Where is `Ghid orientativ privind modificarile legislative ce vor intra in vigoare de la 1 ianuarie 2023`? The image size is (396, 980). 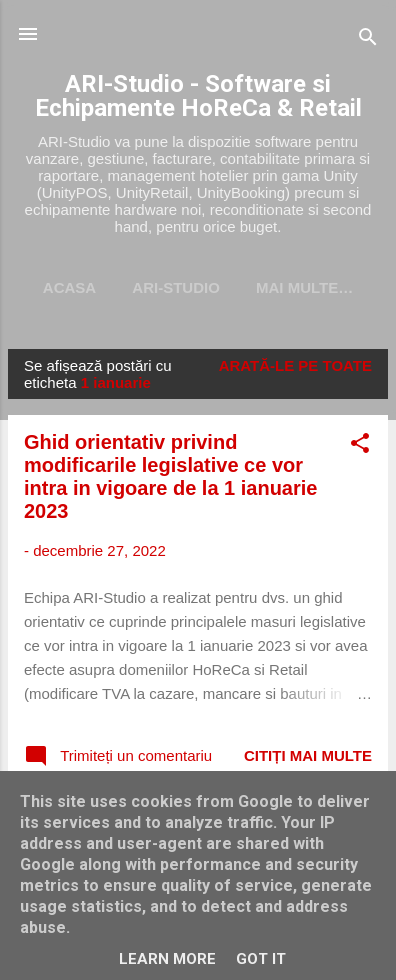
Ghid orientativ privind modificarile legislative ce vor intra in vigoare de la 1 ianuarie 2023 is located at coordinates (170, 476).